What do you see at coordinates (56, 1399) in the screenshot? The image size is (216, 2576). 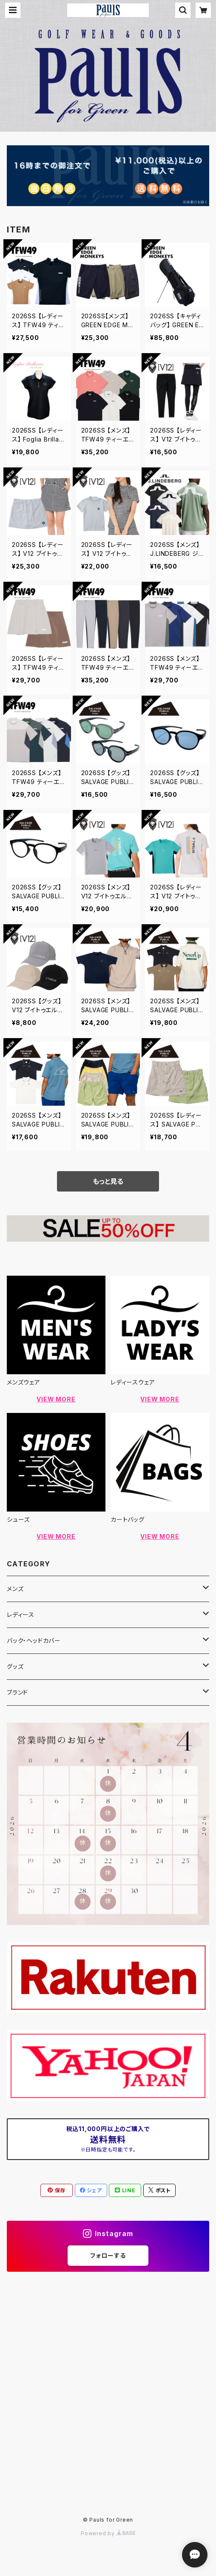 I see `VIEW MORE` at bounding box center [56, 1399].